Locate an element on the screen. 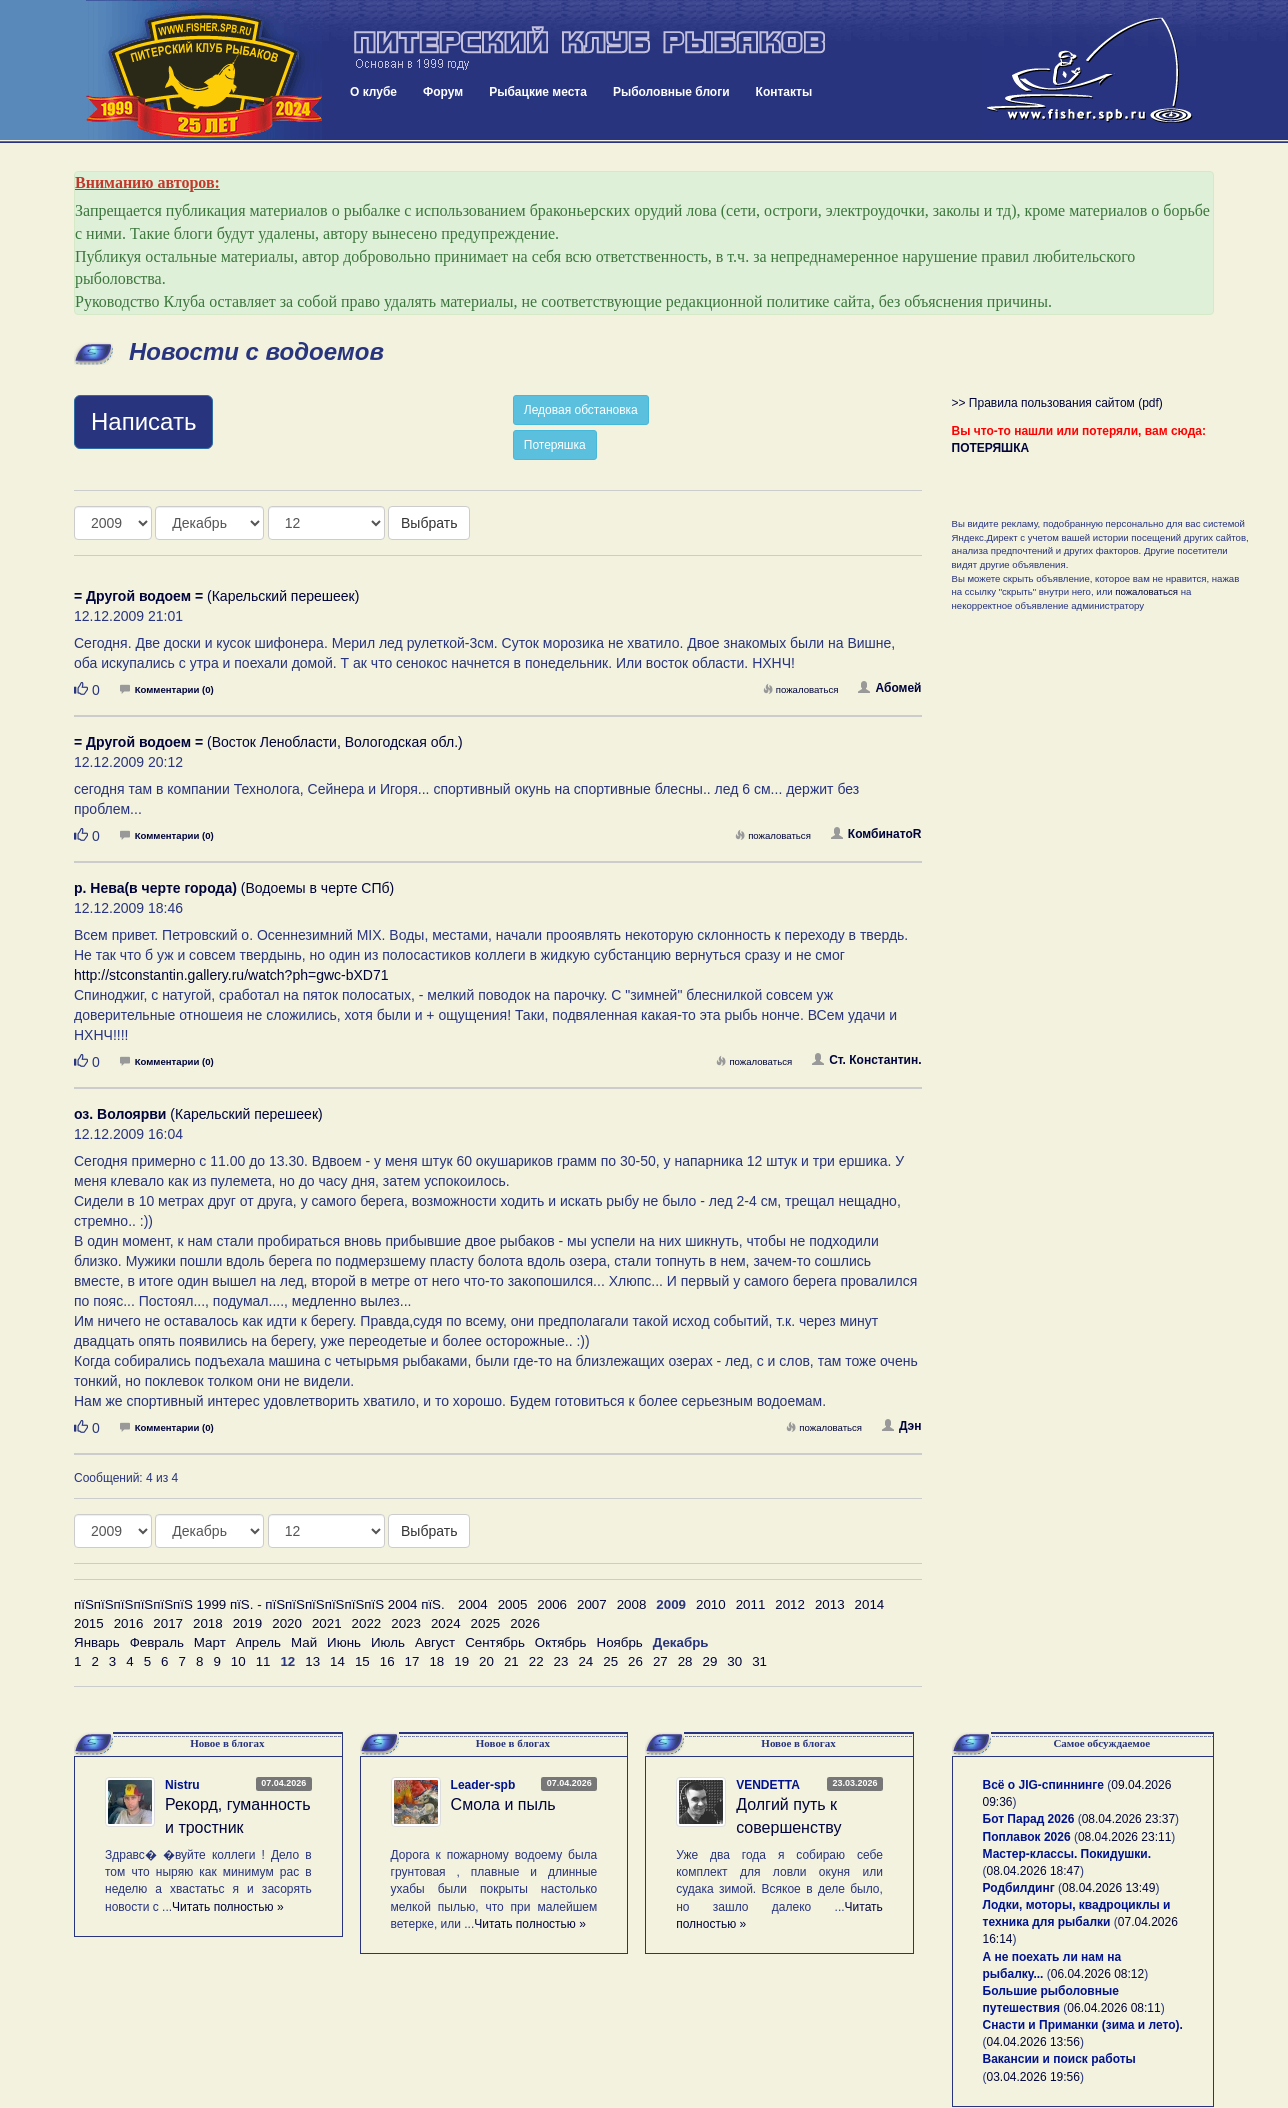  Рыболовные блоги is located at coordinates (671, 92).